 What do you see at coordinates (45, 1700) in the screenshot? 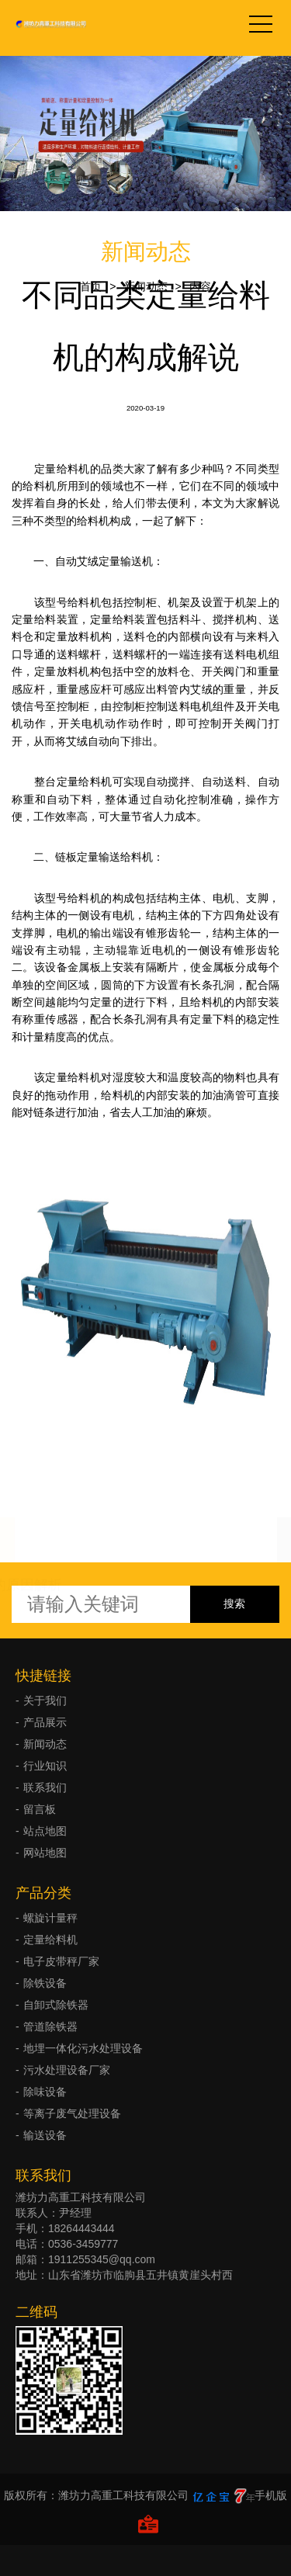
I see `关于我们` at bounding box center [45, 1700].